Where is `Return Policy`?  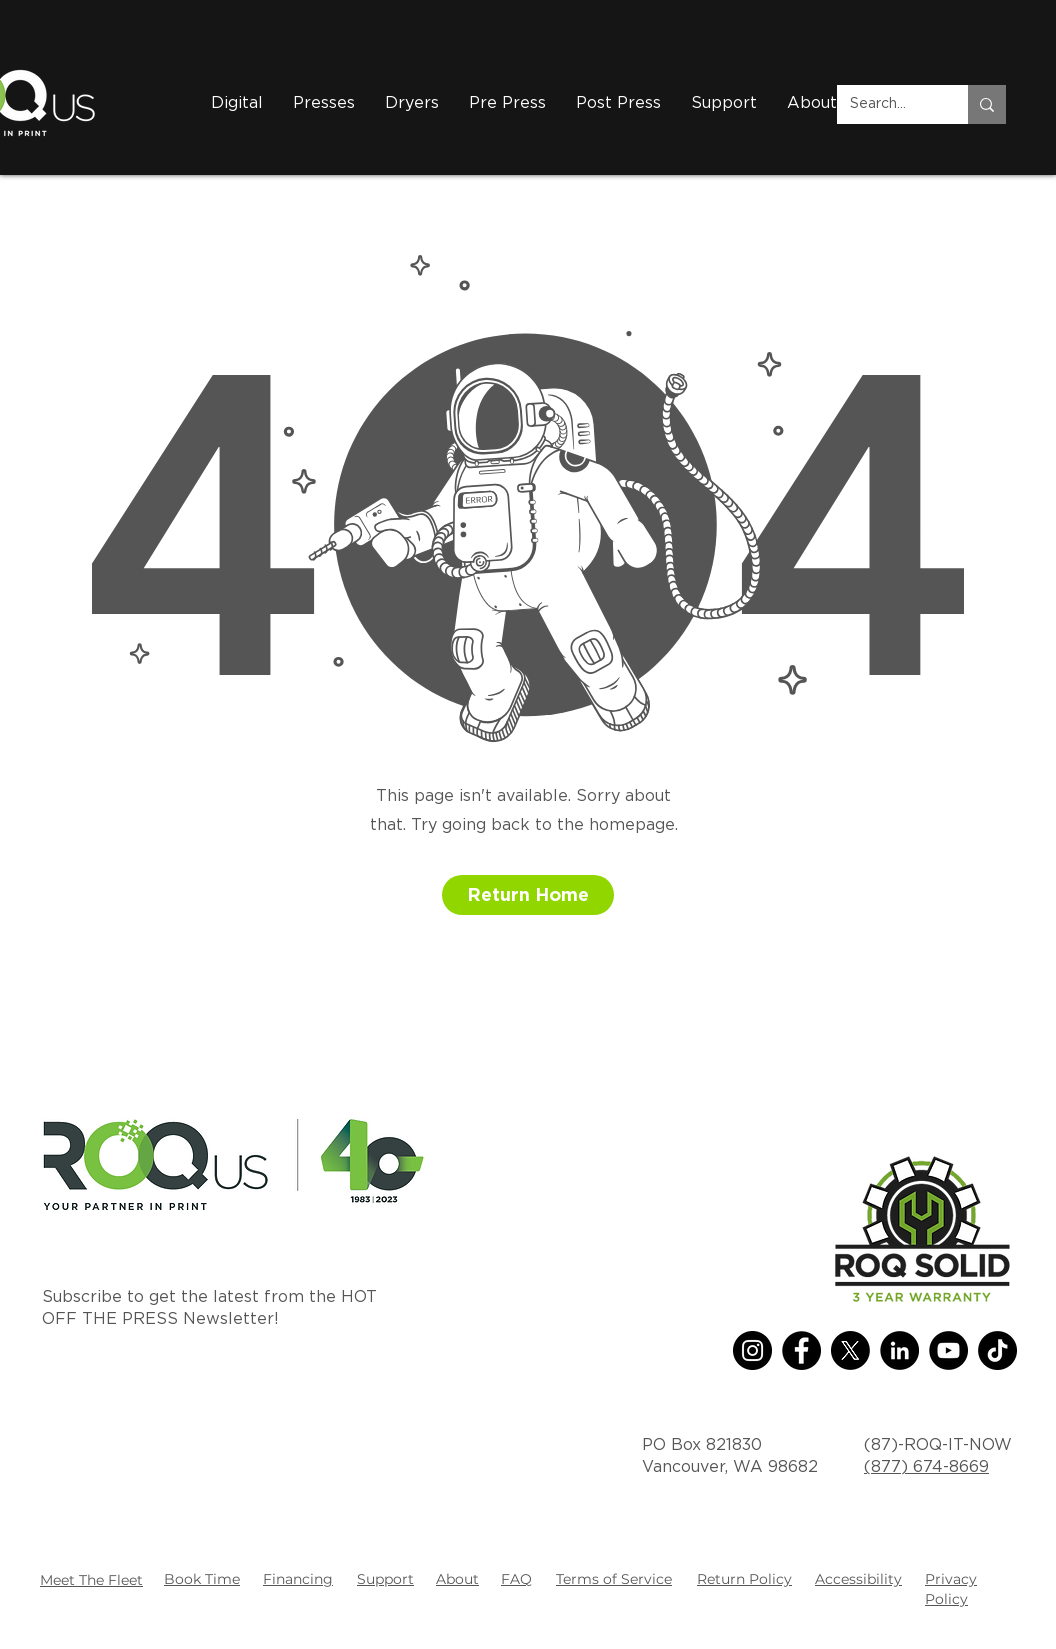 Return Policy is located at coordinates (744, 1579).